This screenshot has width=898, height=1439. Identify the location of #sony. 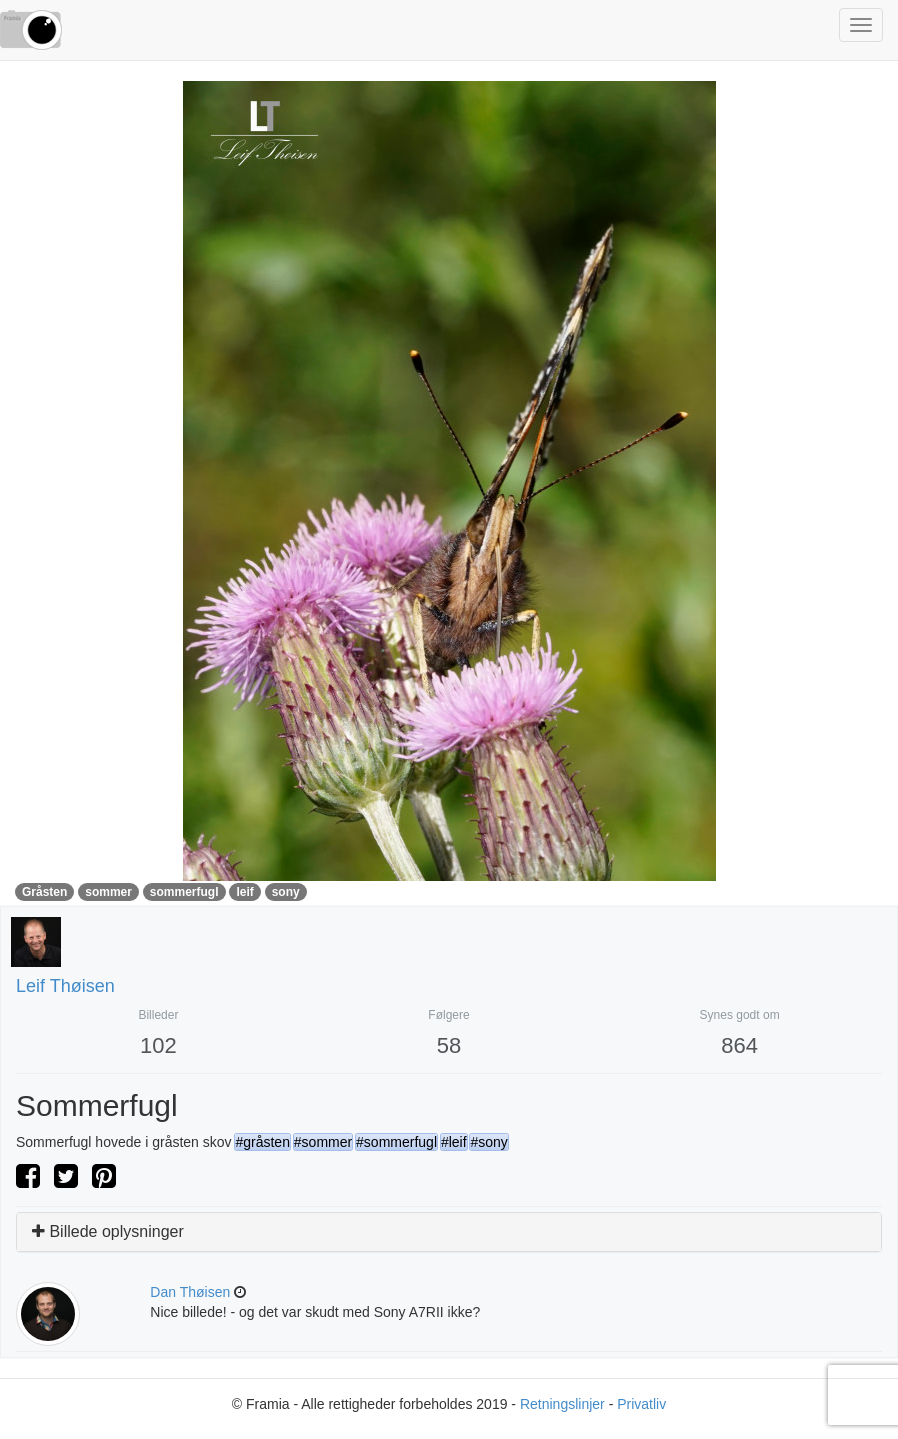
(488, 1142).